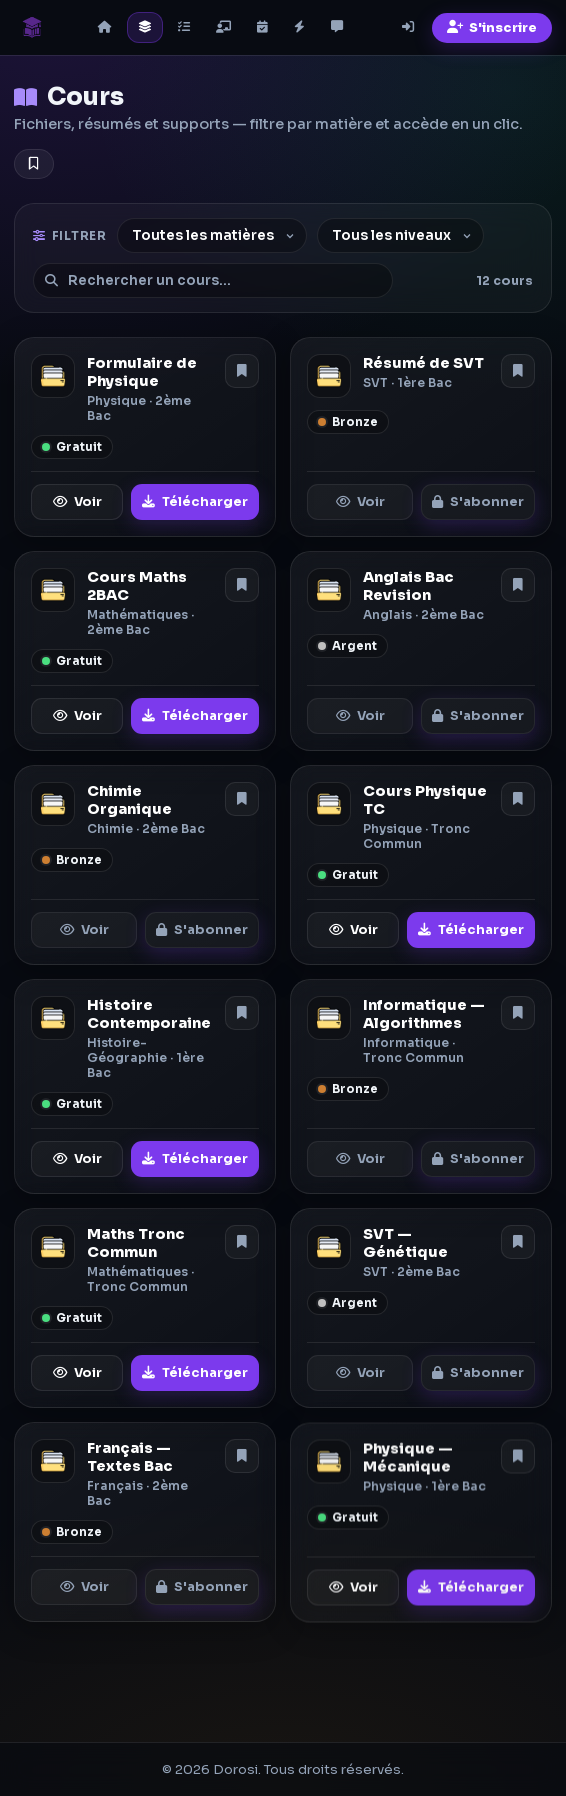 Image resolution: width=566 pixels, height=1796 pixels. I want to click on Voir, so click(77, 502).